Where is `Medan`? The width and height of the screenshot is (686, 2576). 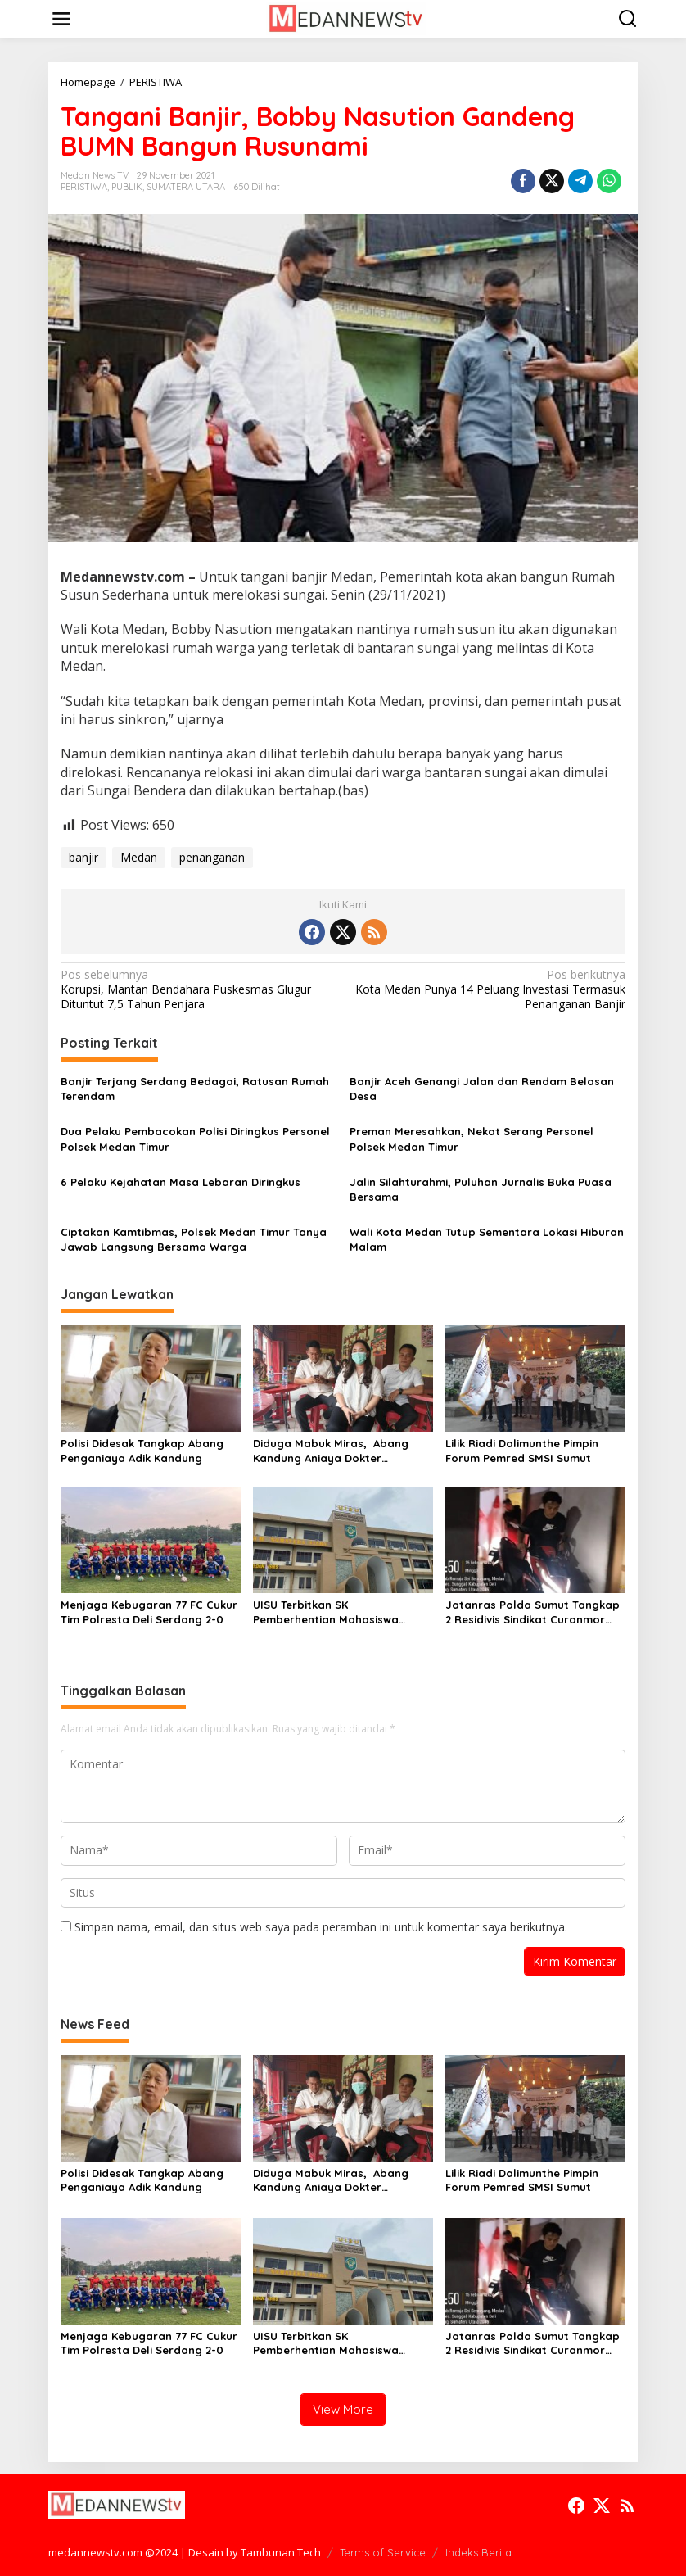
Medan is located at coordinates (138, 857).